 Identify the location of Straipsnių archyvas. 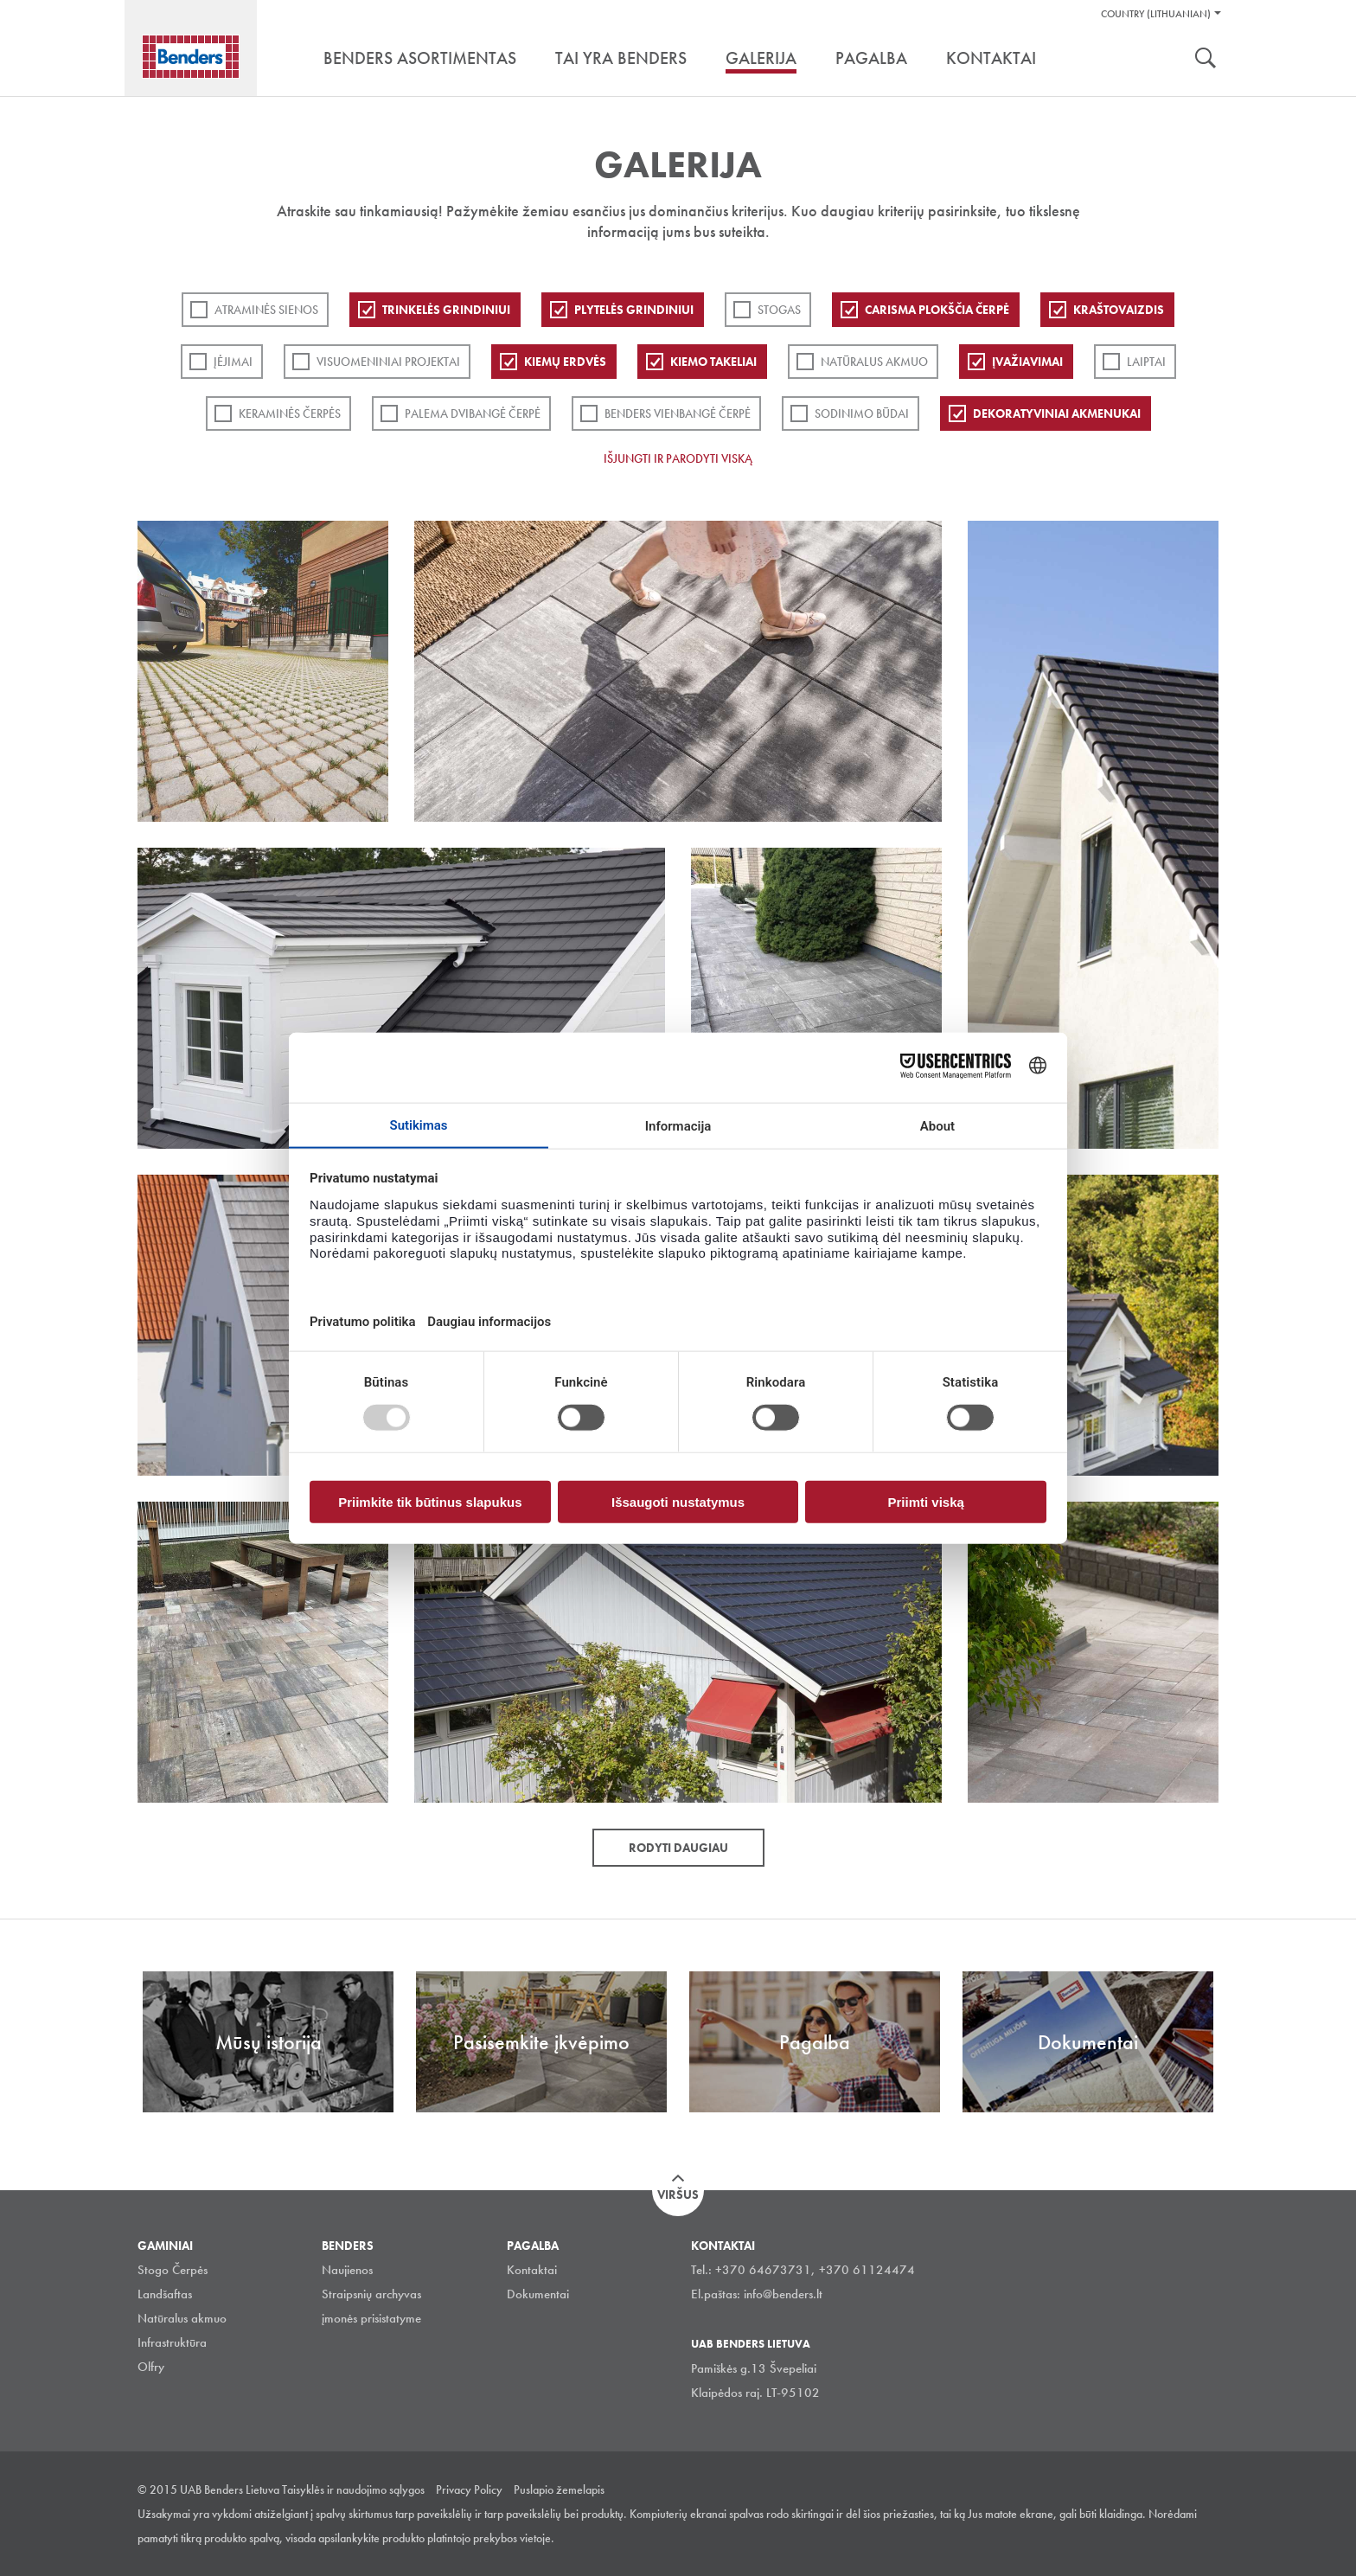
(371, 2294).